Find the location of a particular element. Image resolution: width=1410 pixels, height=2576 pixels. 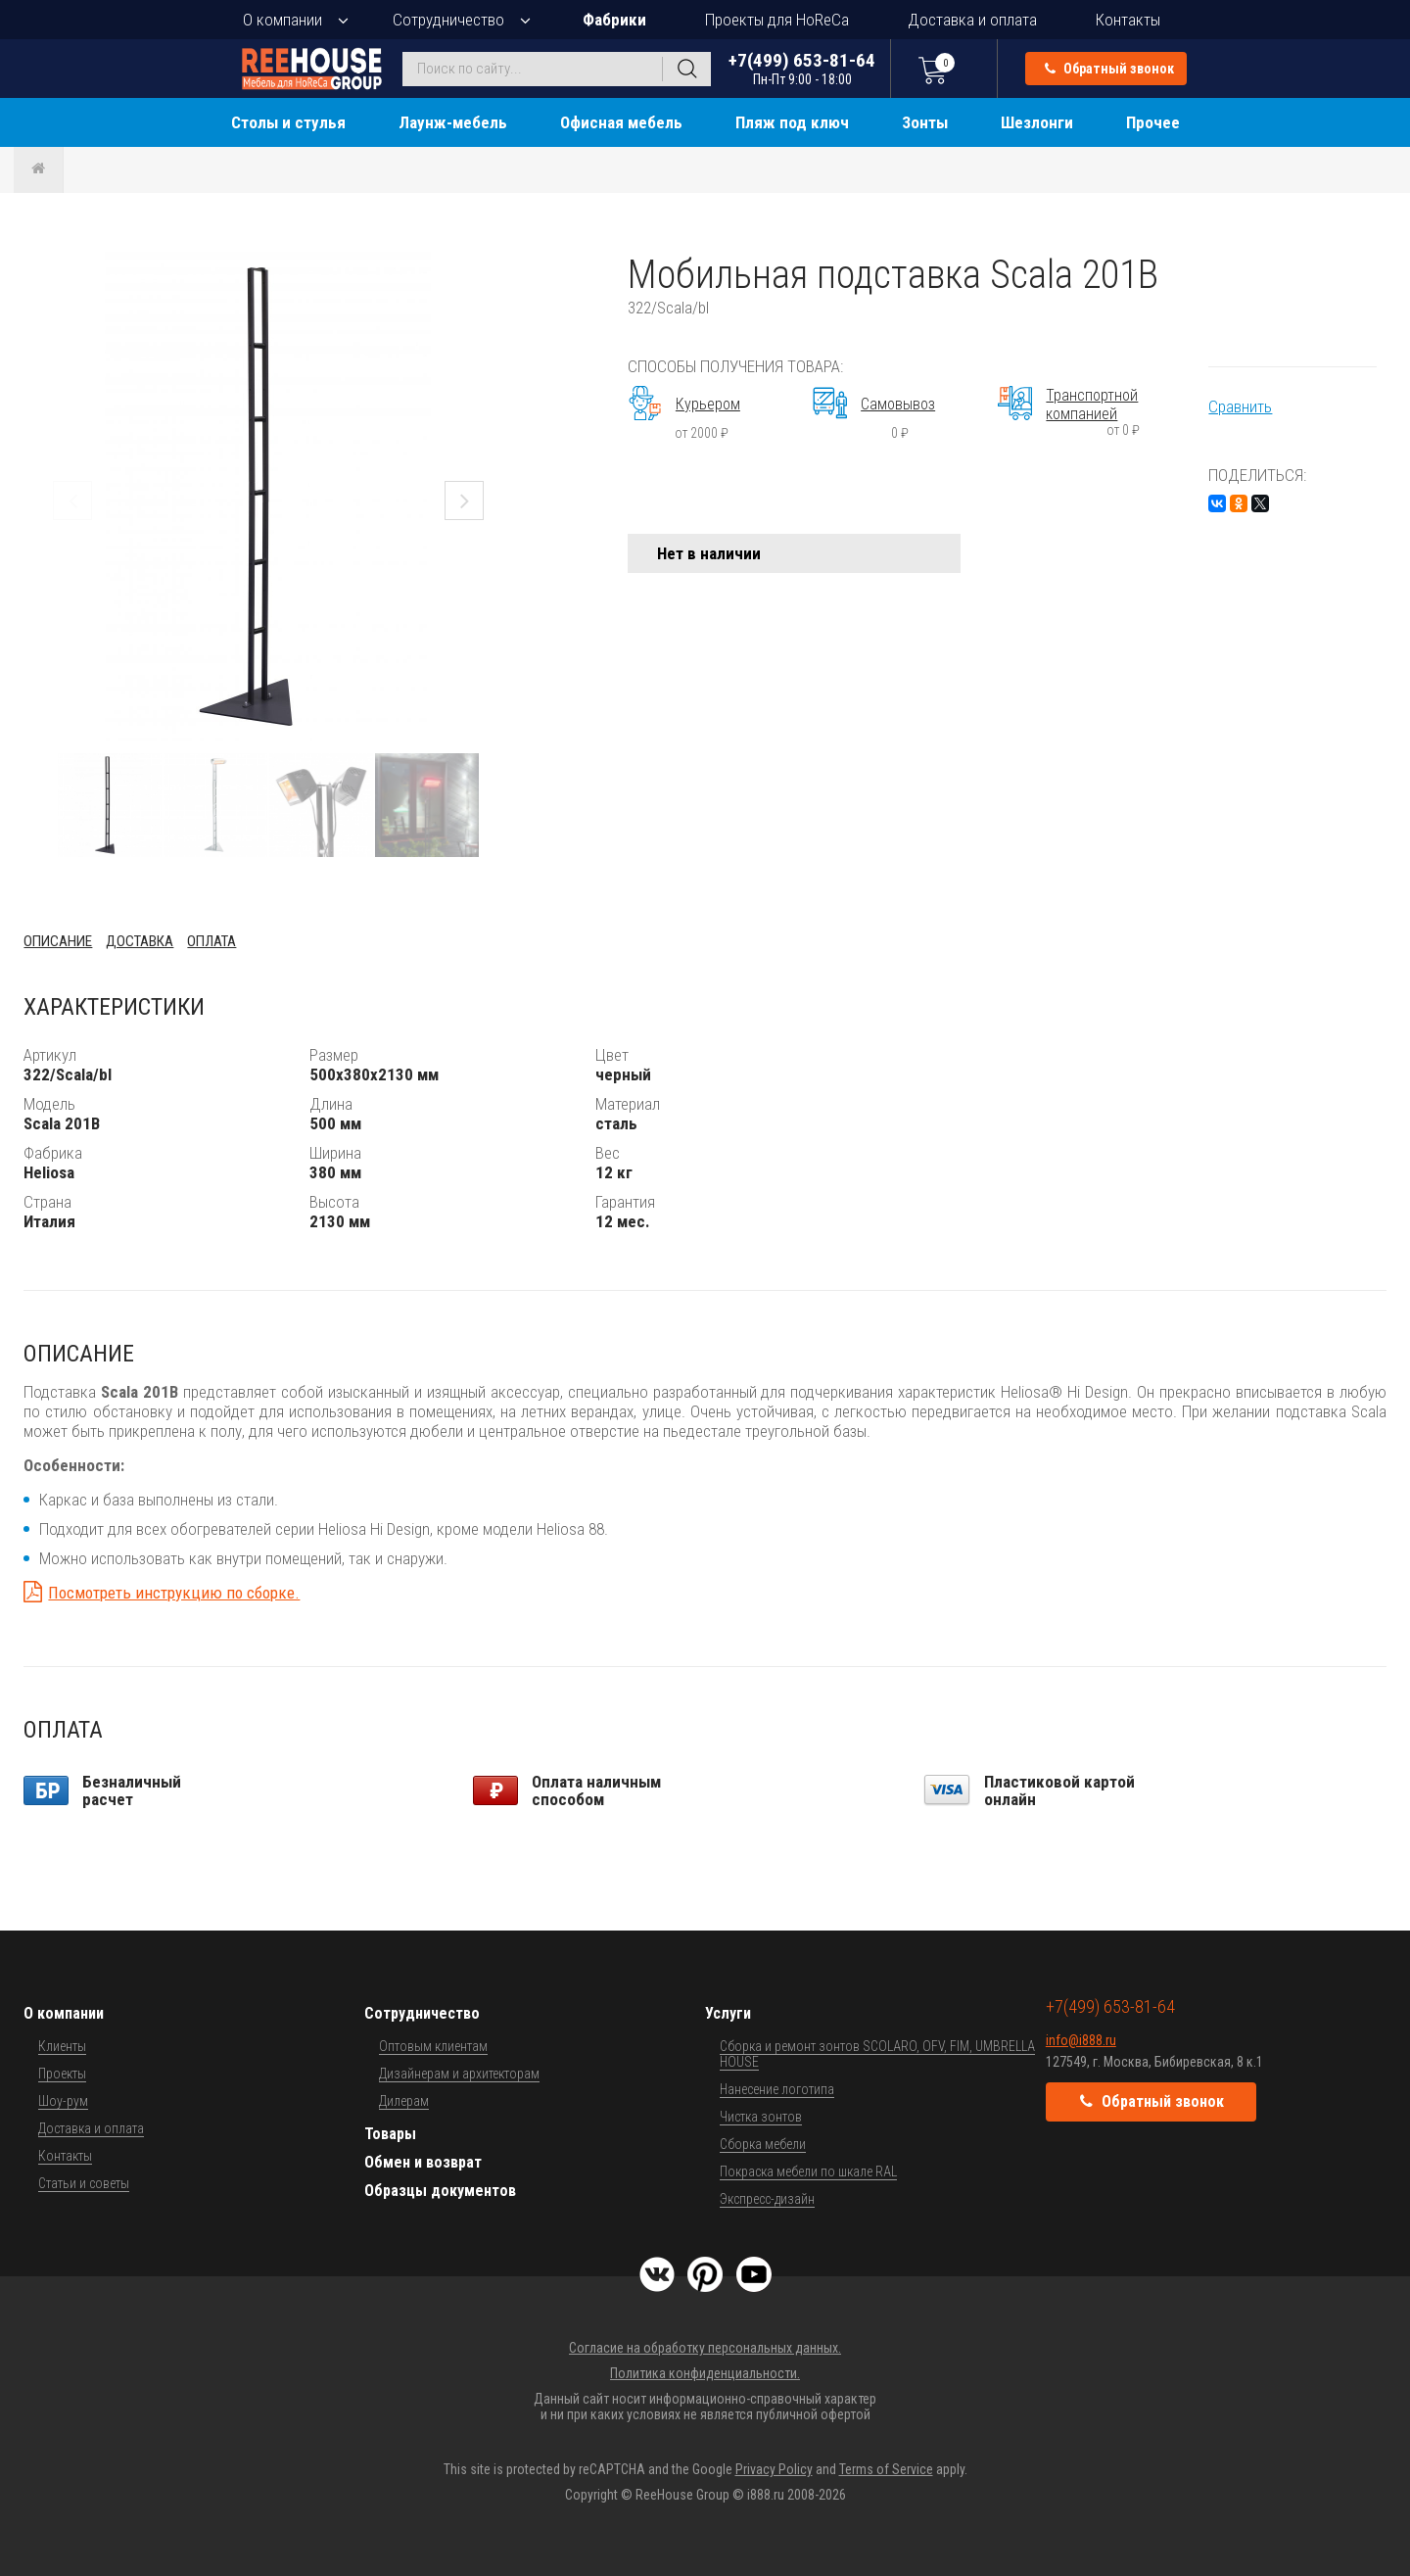

Доставка и оплата is located at coordinates (972, 19).